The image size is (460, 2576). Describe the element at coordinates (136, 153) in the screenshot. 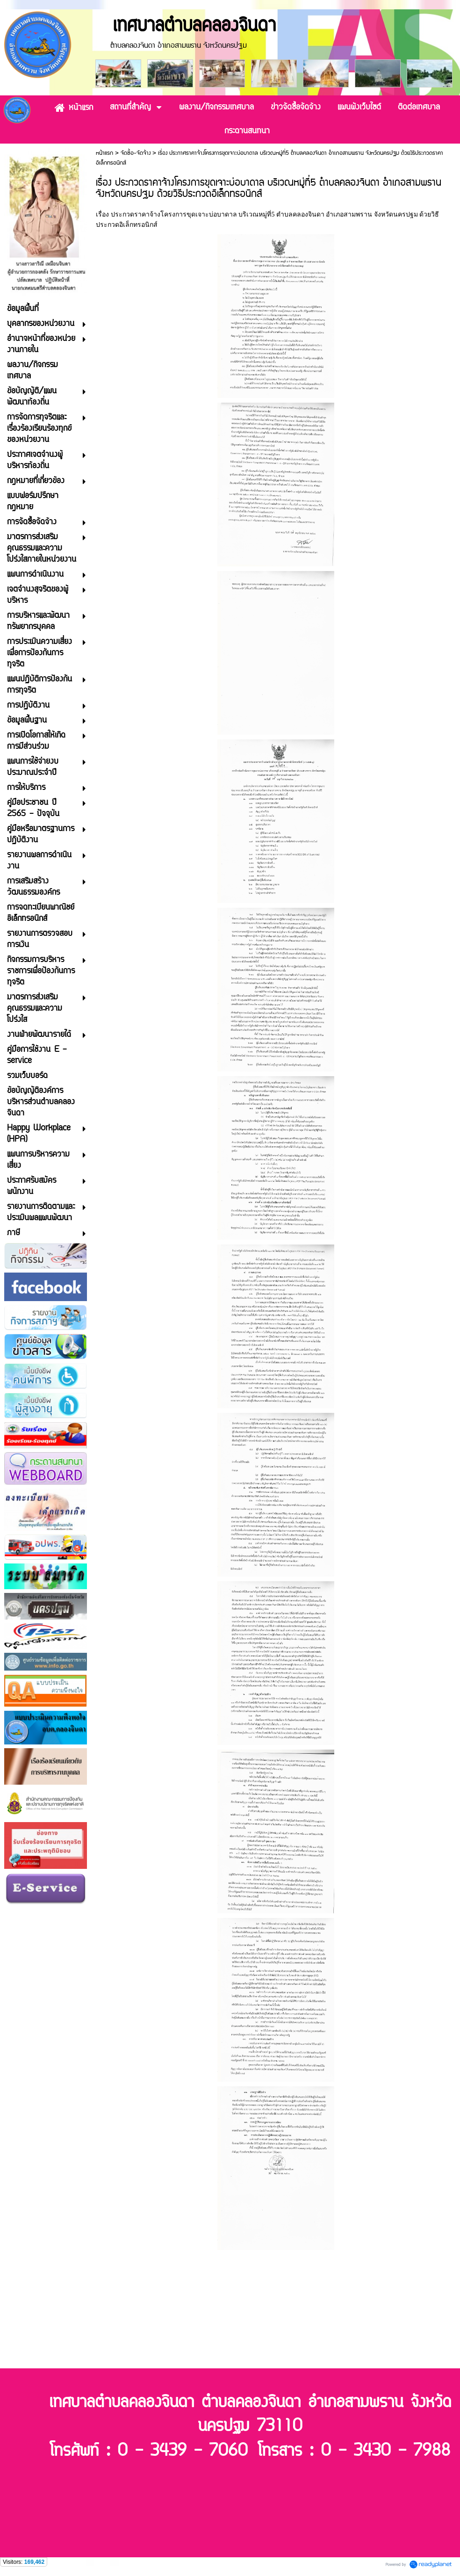

I see `จัดซื้อ-จัดจ้าง` at that location.